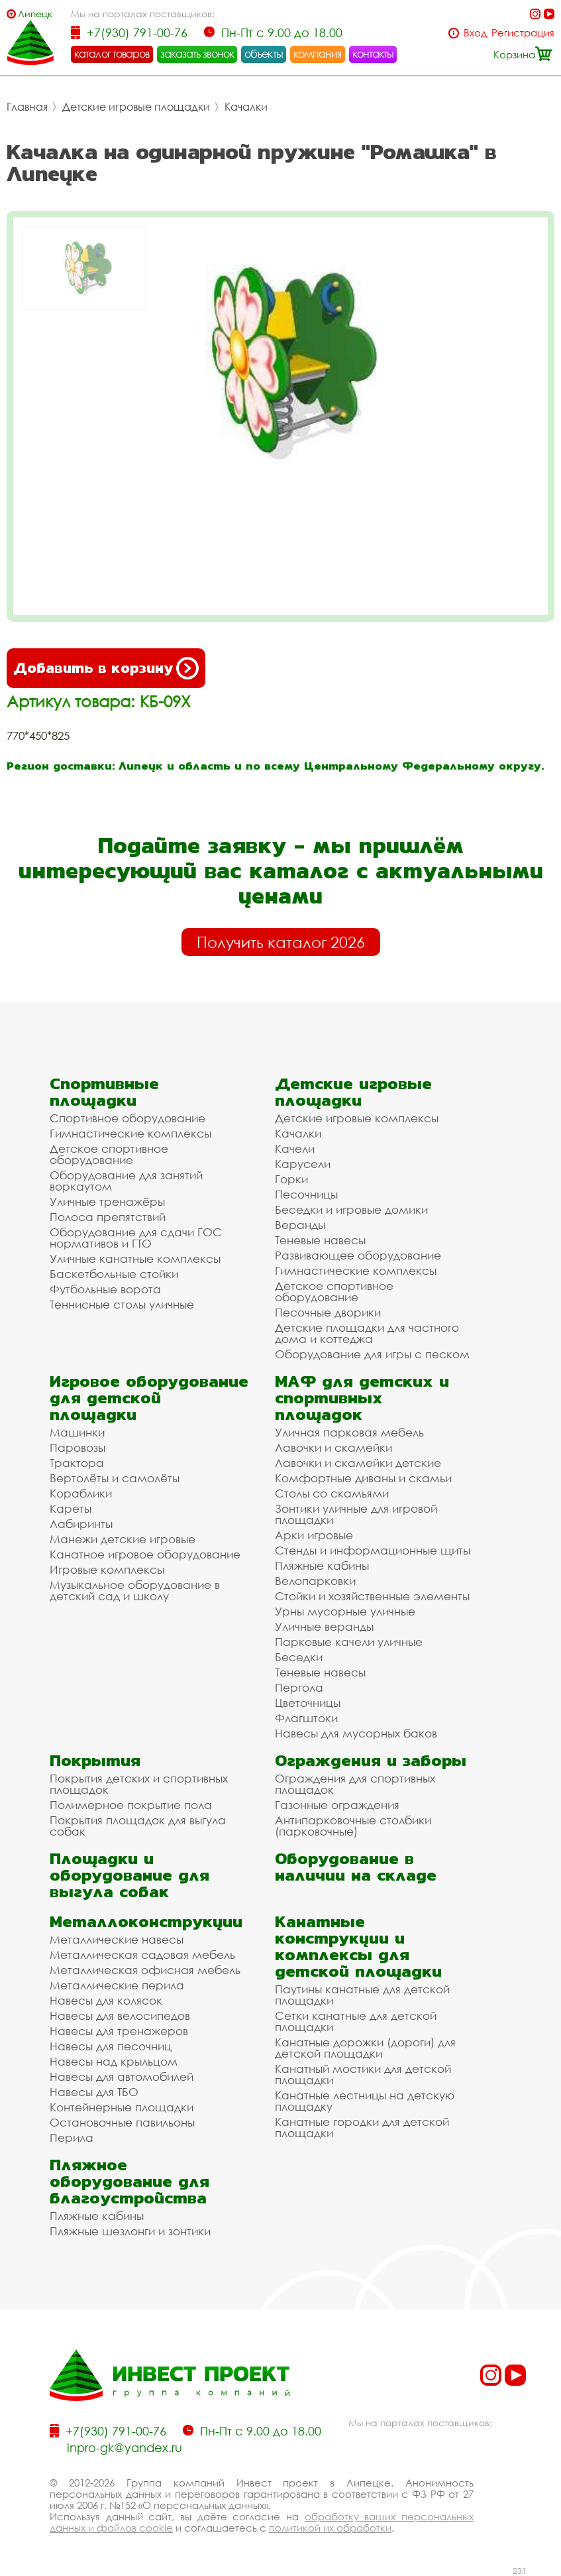 Image resolution: width=561 pixels, height=2576 pixels. What do you see at coordinates (281, 942) in the screenshot?
I see `Получить каталог 2026` at bounding box center [281, 942].